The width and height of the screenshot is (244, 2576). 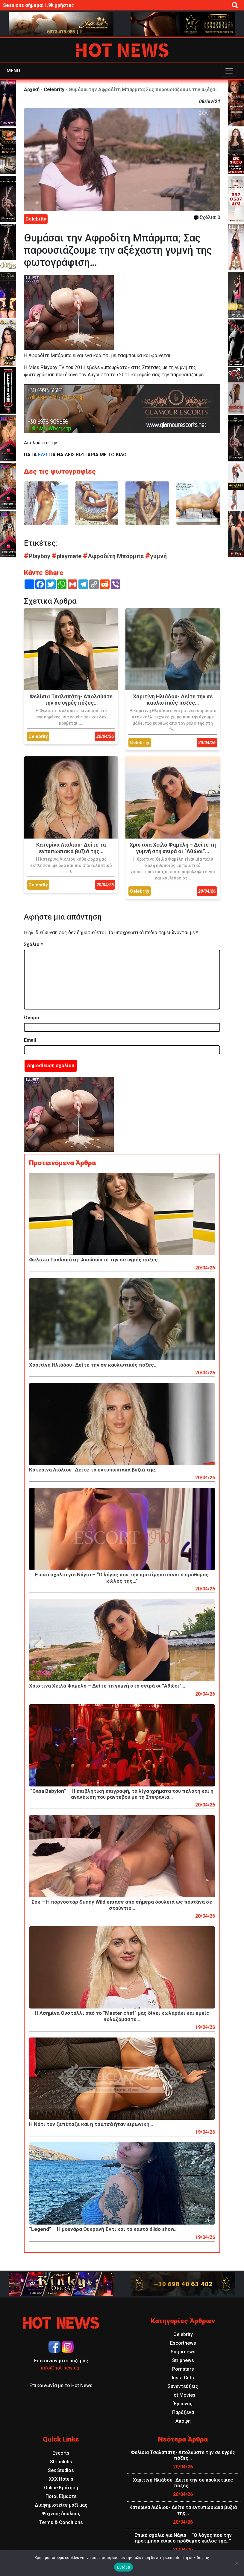 I want to click on Stripclubs, so click(x=61, y=2462).